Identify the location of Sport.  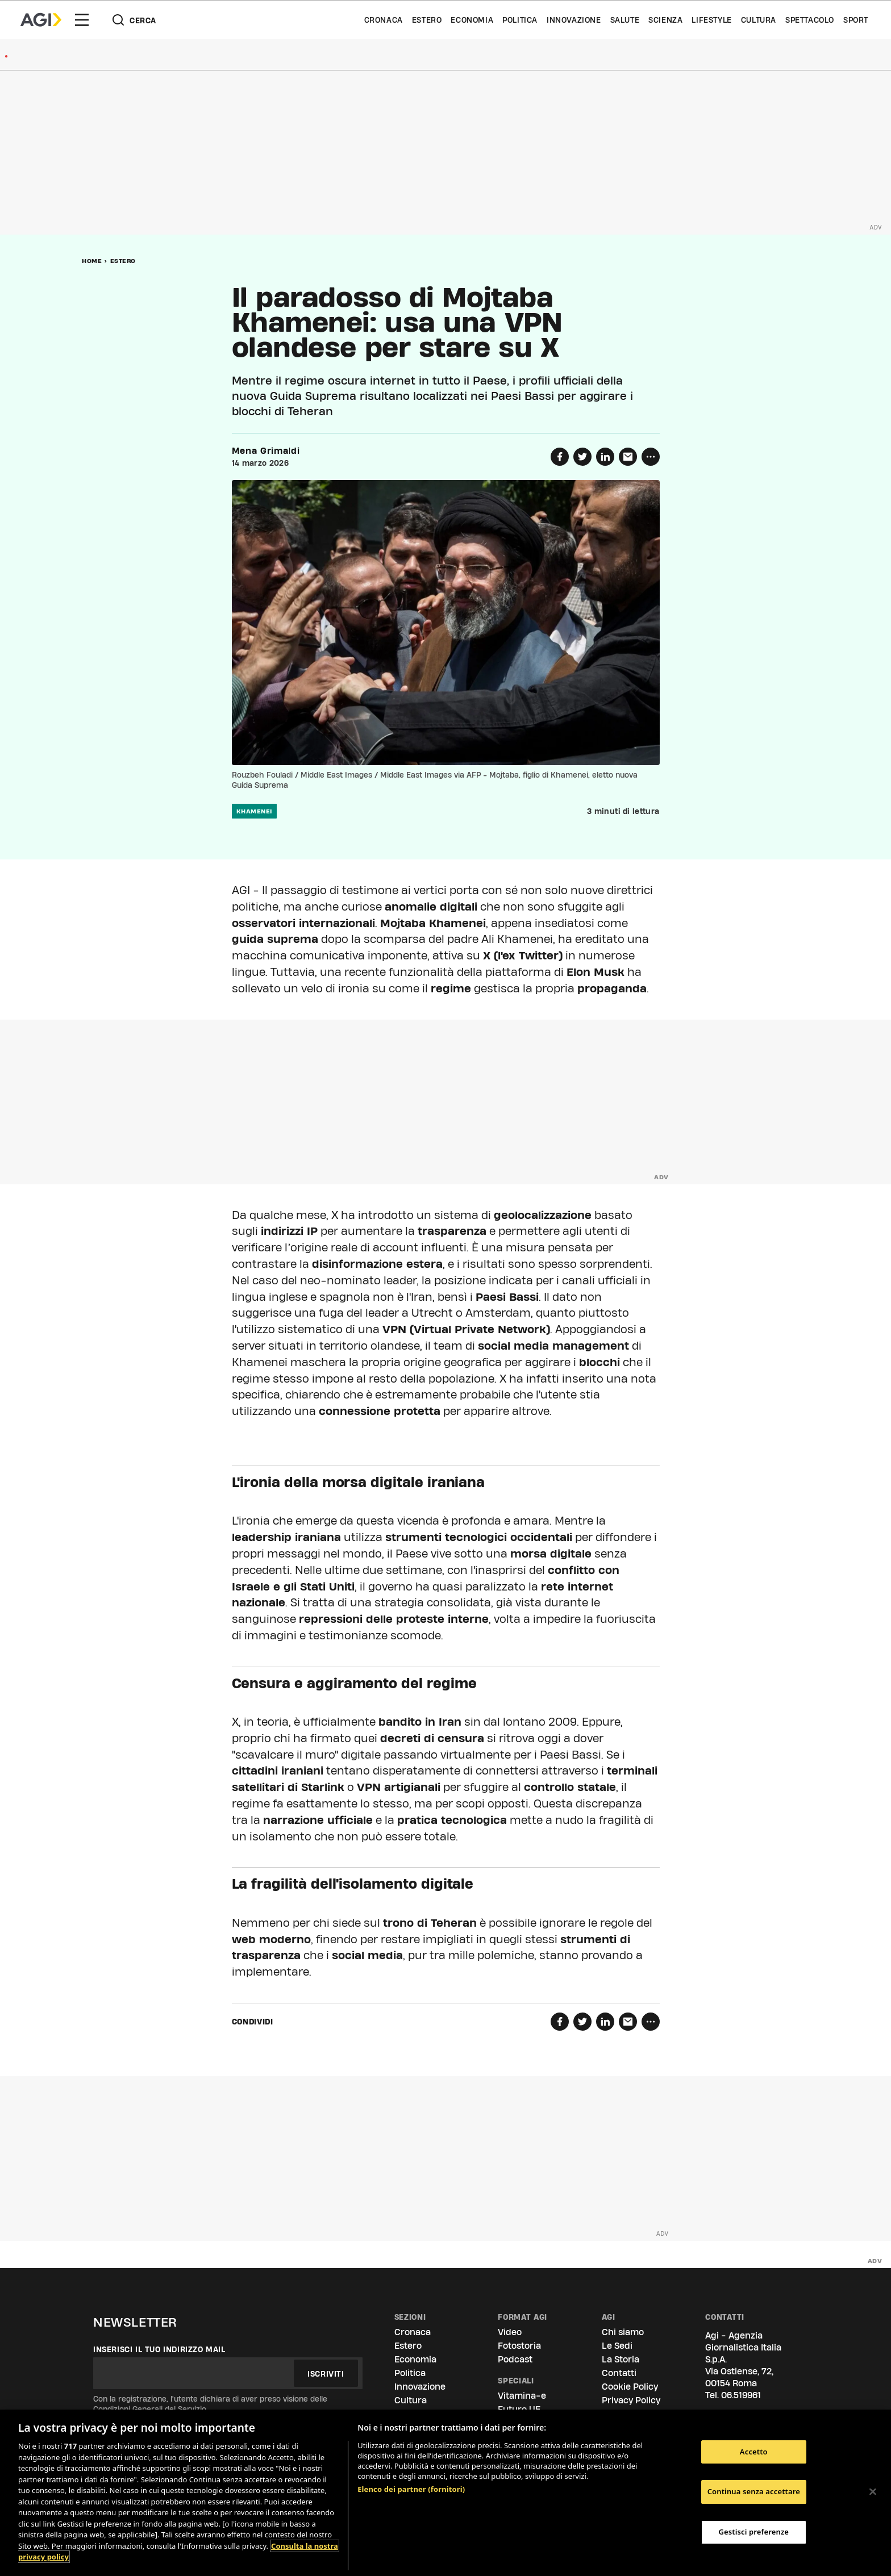
(855, 19).